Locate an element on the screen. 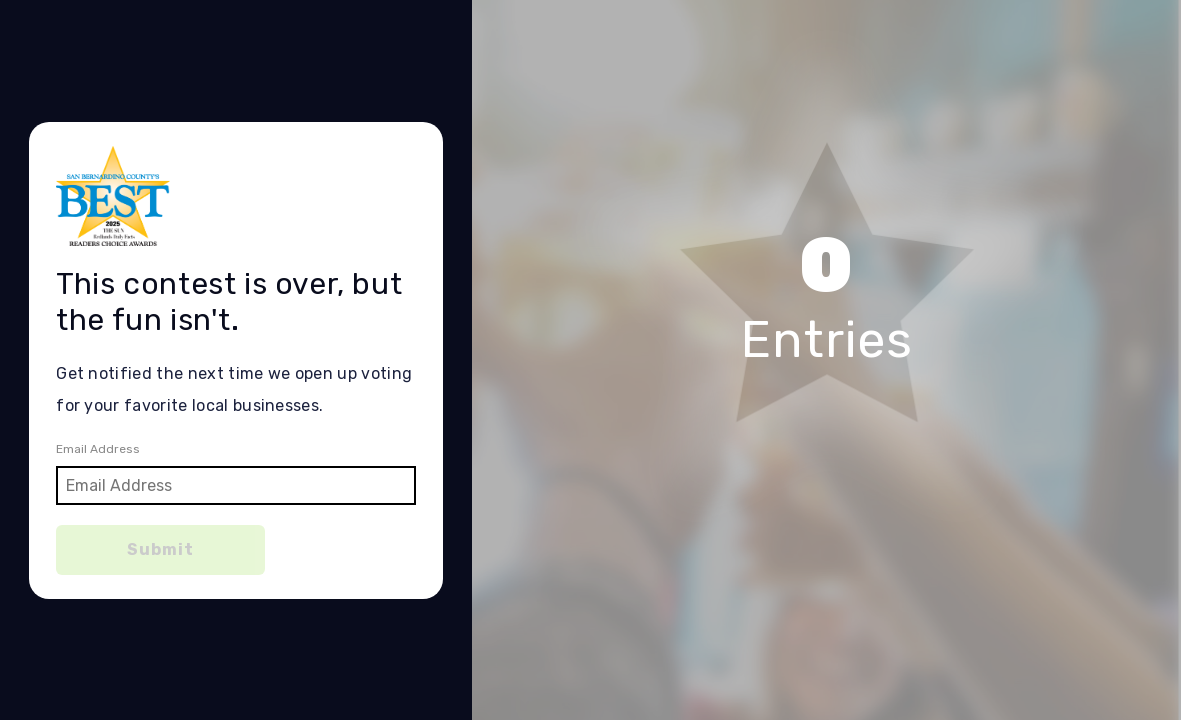  Email Address is located at coordinates (98, 449).